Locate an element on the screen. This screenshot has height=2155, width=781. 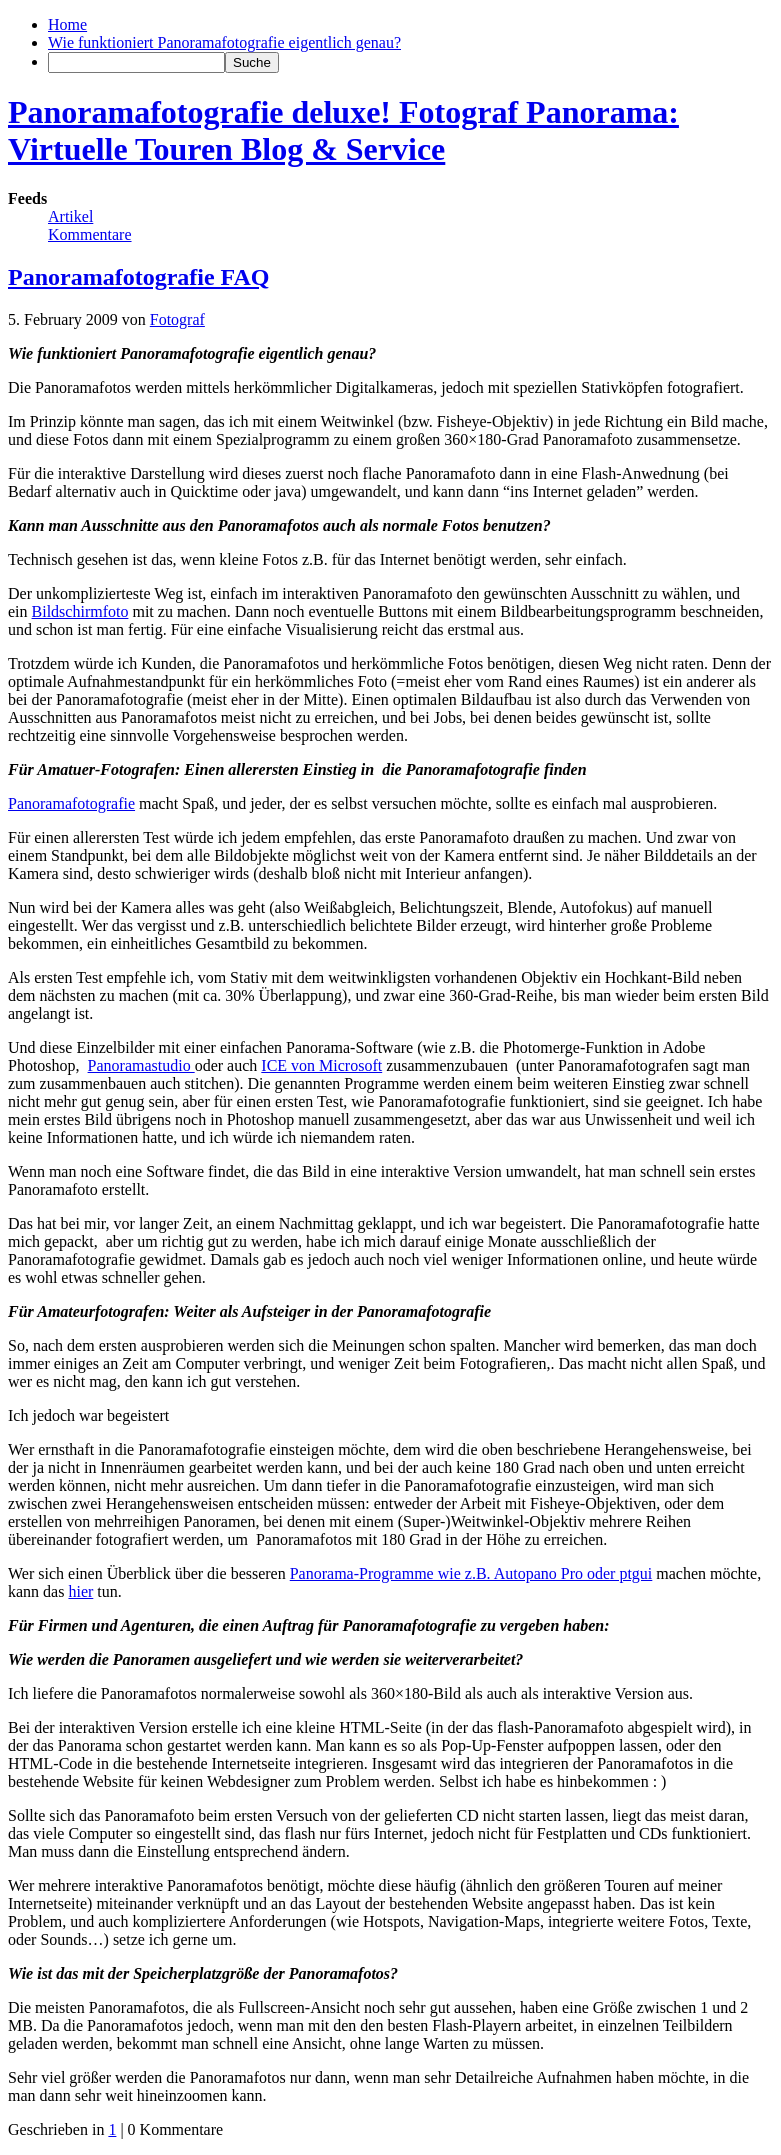
Home is located at coordinates (67, 24).